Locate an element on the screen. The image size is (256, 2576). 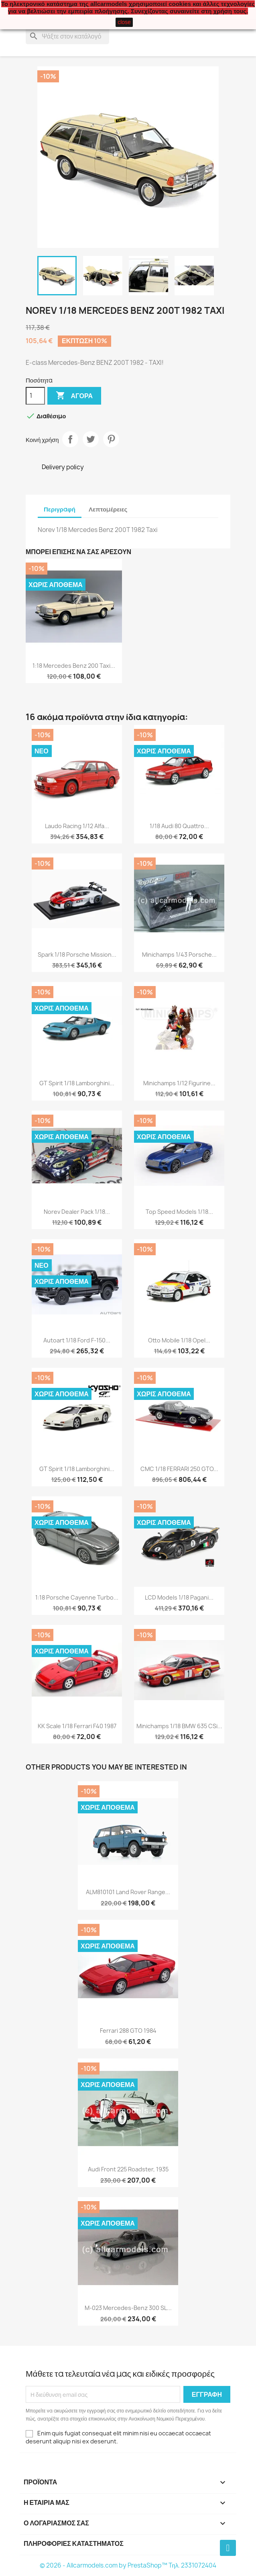
Αγορά is located at coordinates (74, 396).